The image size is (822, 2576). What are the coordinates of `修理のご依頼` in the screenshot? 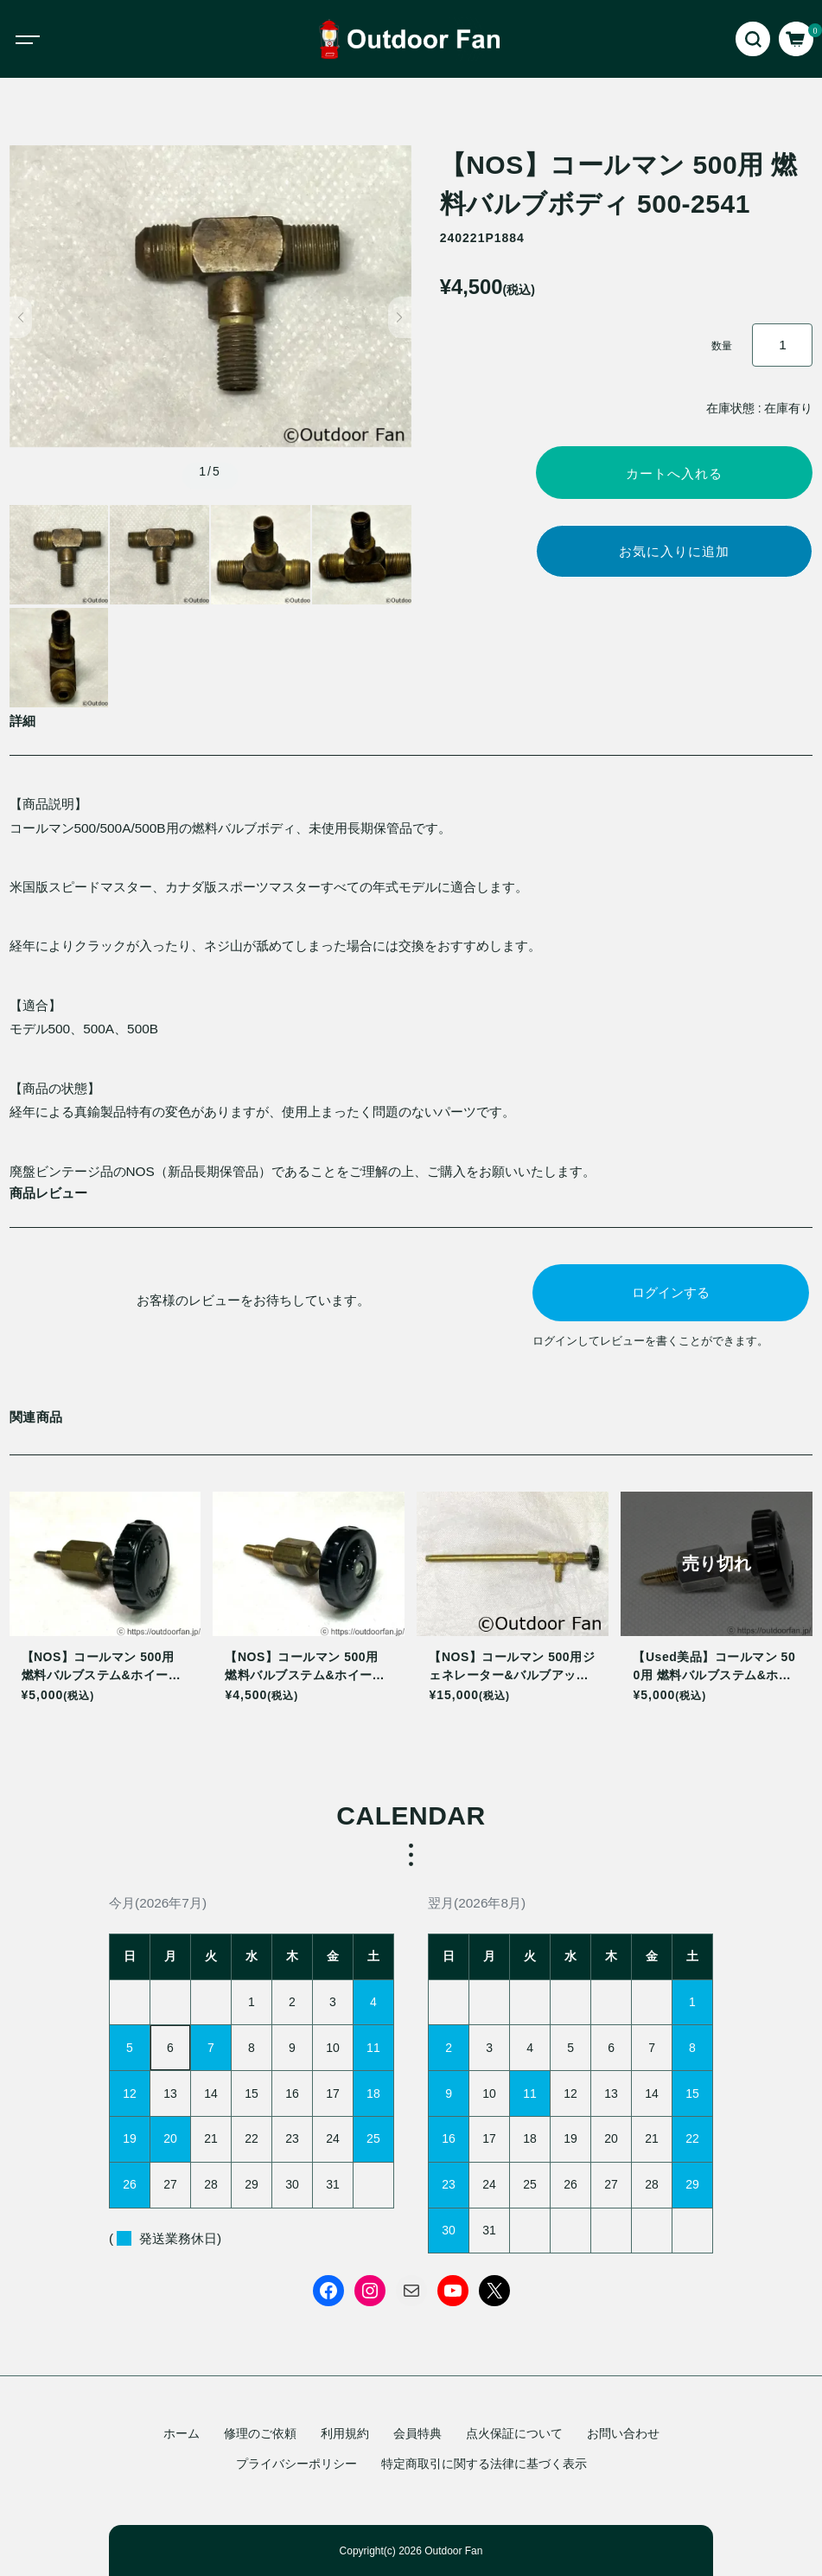 It's located at (260, 2433).